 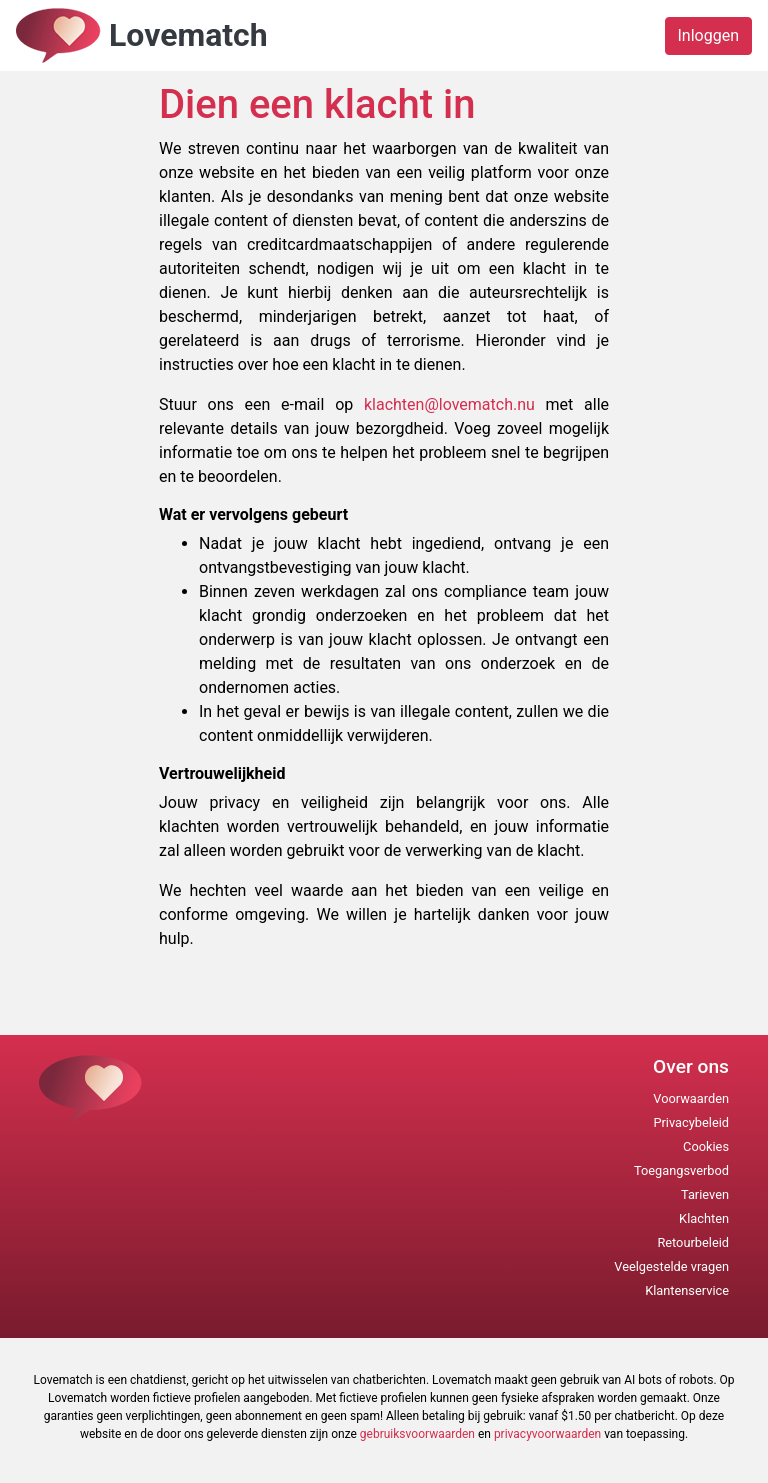 What do you see at coordinates (671, 1266) in the screenshot?
I see `Veelgestelde vragen` at bounding box center [671, 1266].